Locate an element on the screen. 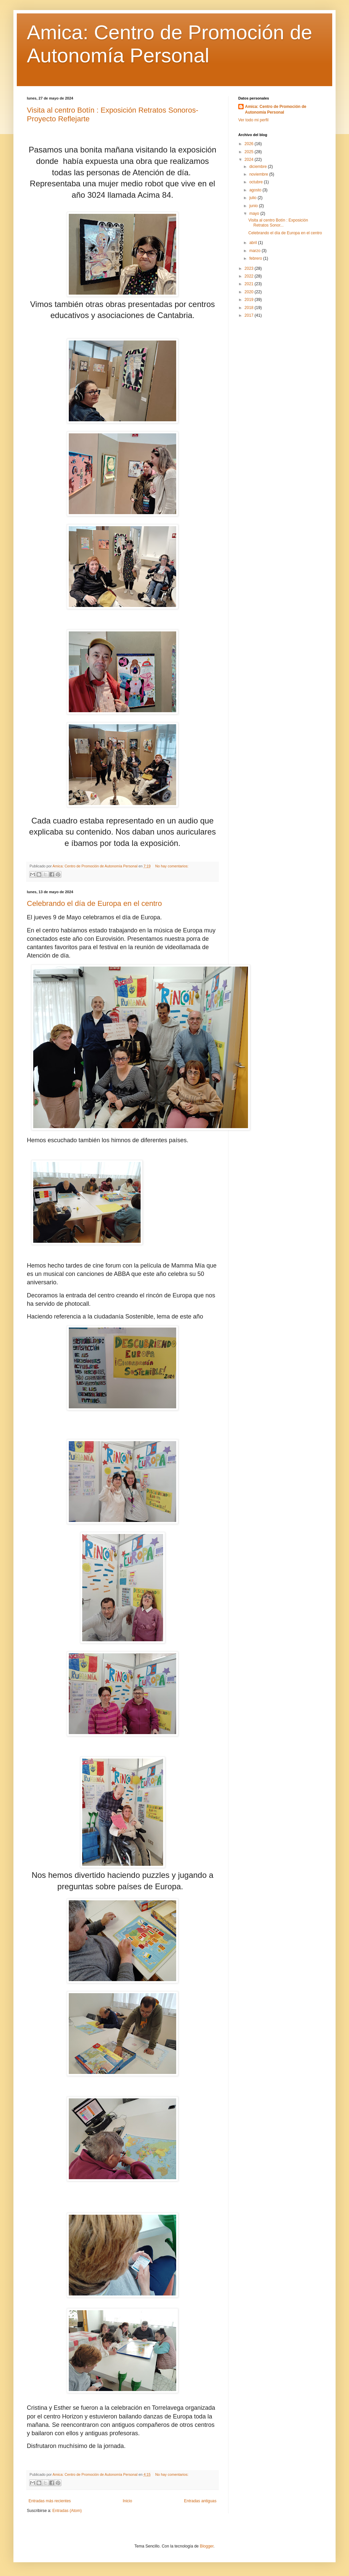 Image resolution: width=349 pixels, height=2576 pixels. Inicio is located at coordinates (127, 2501).